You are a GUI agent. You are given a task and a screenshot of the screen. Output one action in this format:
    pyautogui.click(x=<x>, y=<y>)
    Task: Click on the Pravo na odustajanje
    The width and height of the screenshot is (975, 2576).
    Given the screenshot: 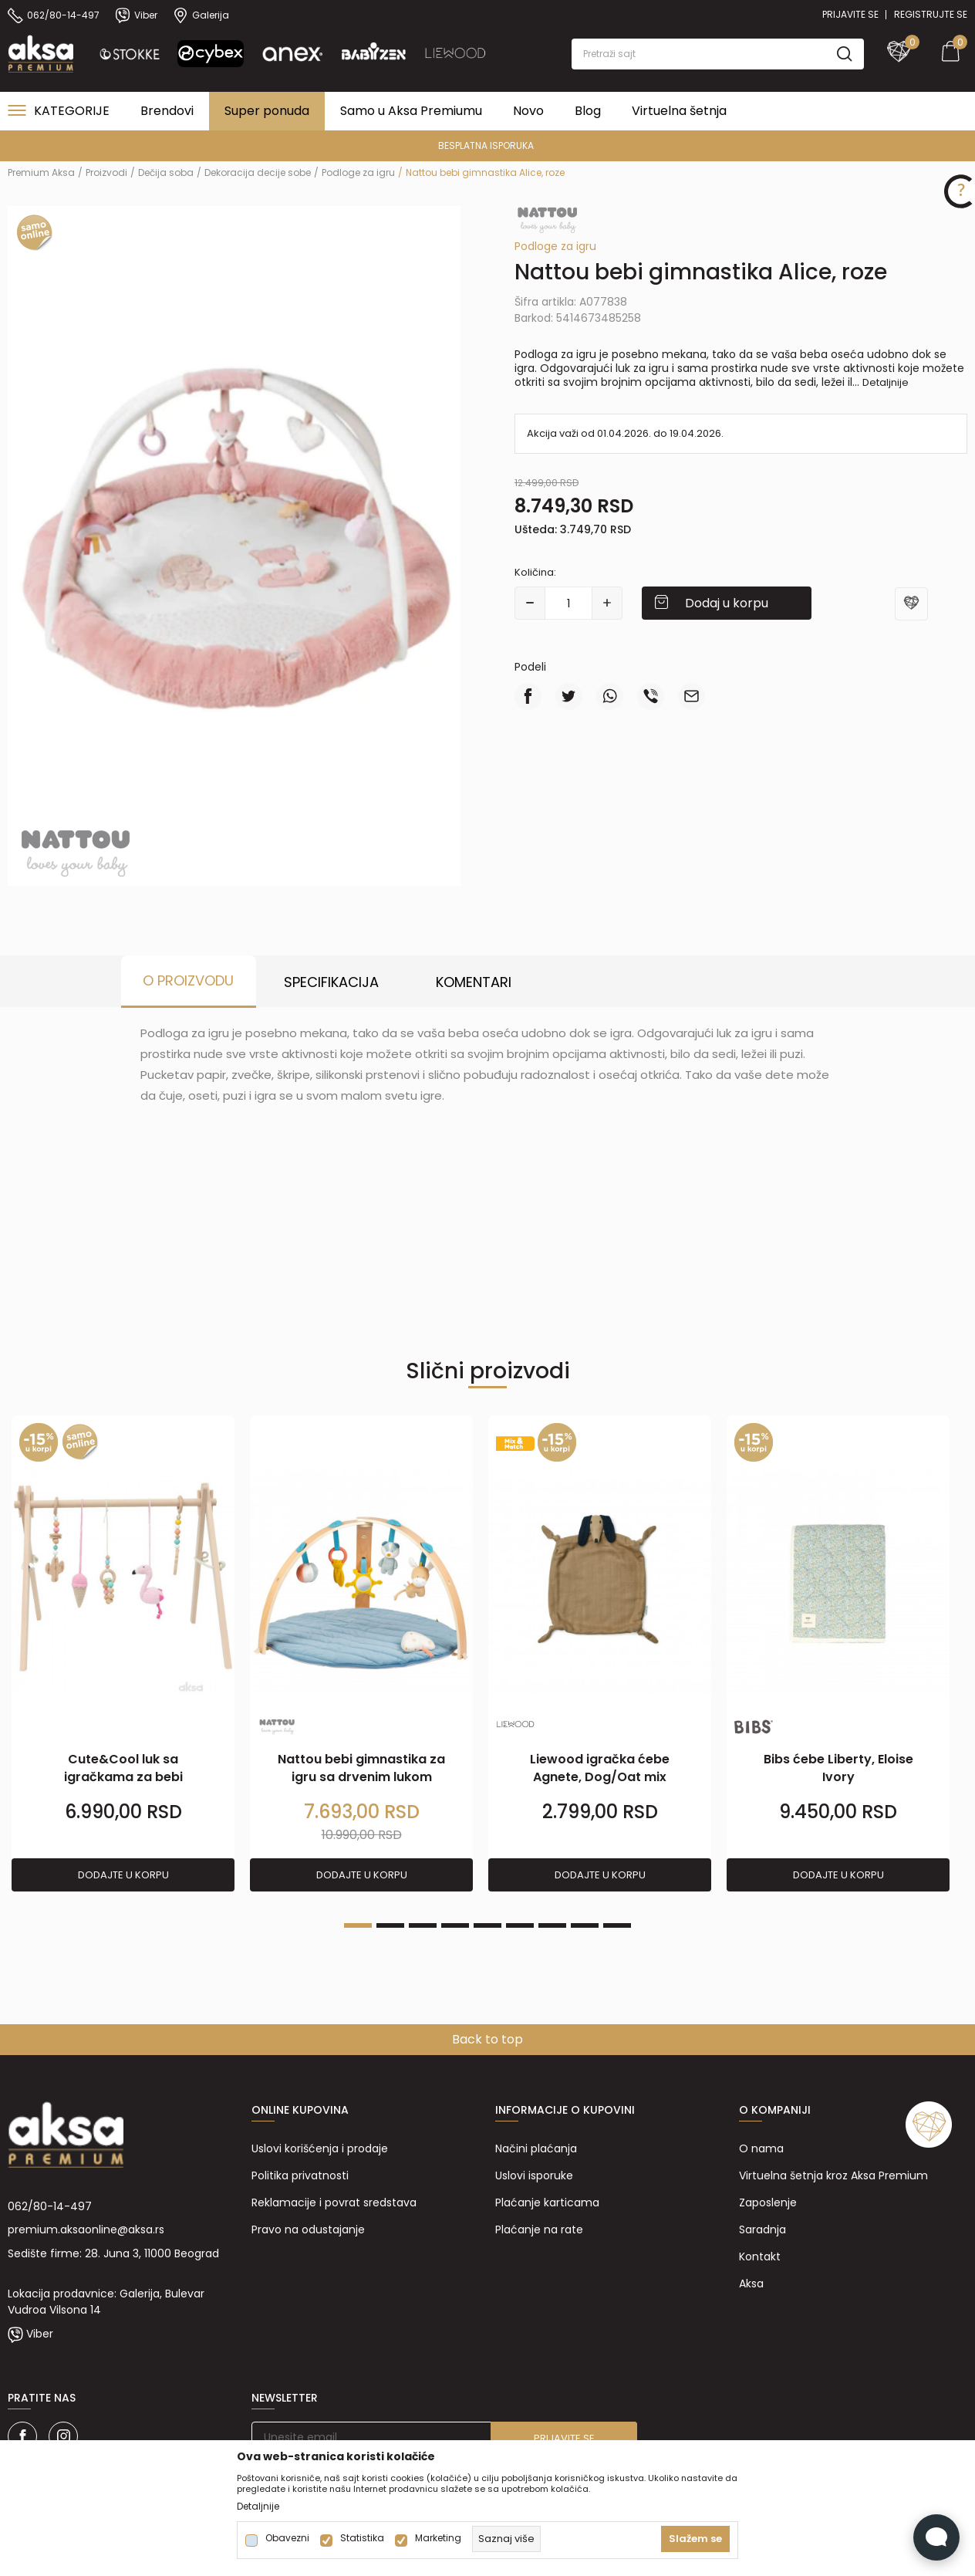 What is the action you would take?
    pyautogui.click(x=308, y=2229)
    